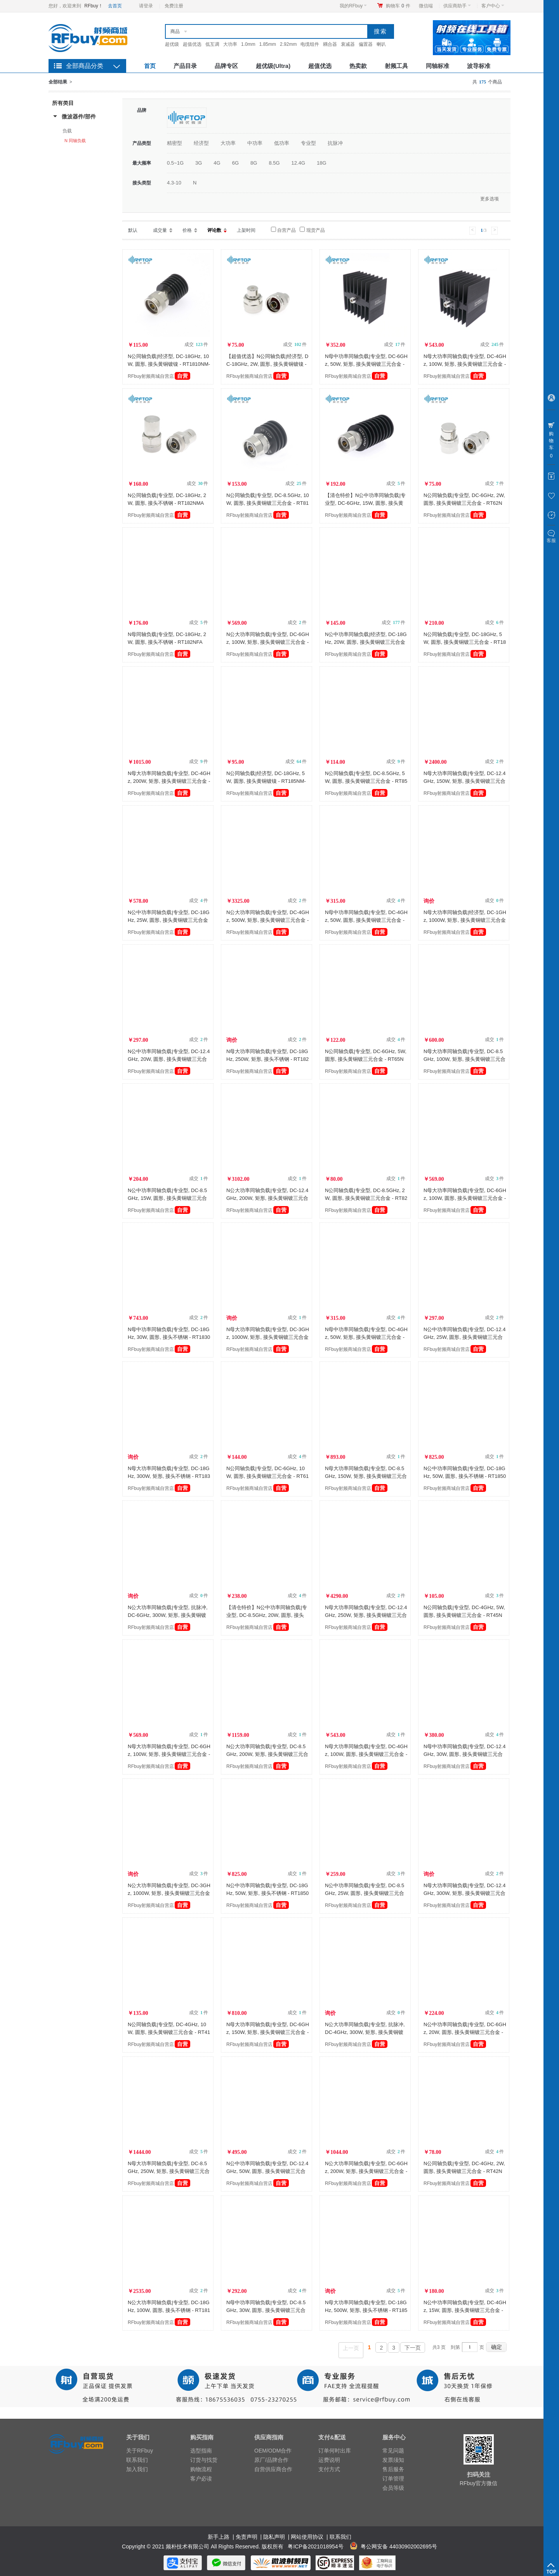 Image resolution: width=559 pixels, height=2576 pixels. Describe the element at coordinates (366, 920) in the screenshot. I see `N母中功率同轴负载|专业型, DC-4GHz, 50W, 圆形, 接头黄铜镀三元合金 - RT450NF` at that location.